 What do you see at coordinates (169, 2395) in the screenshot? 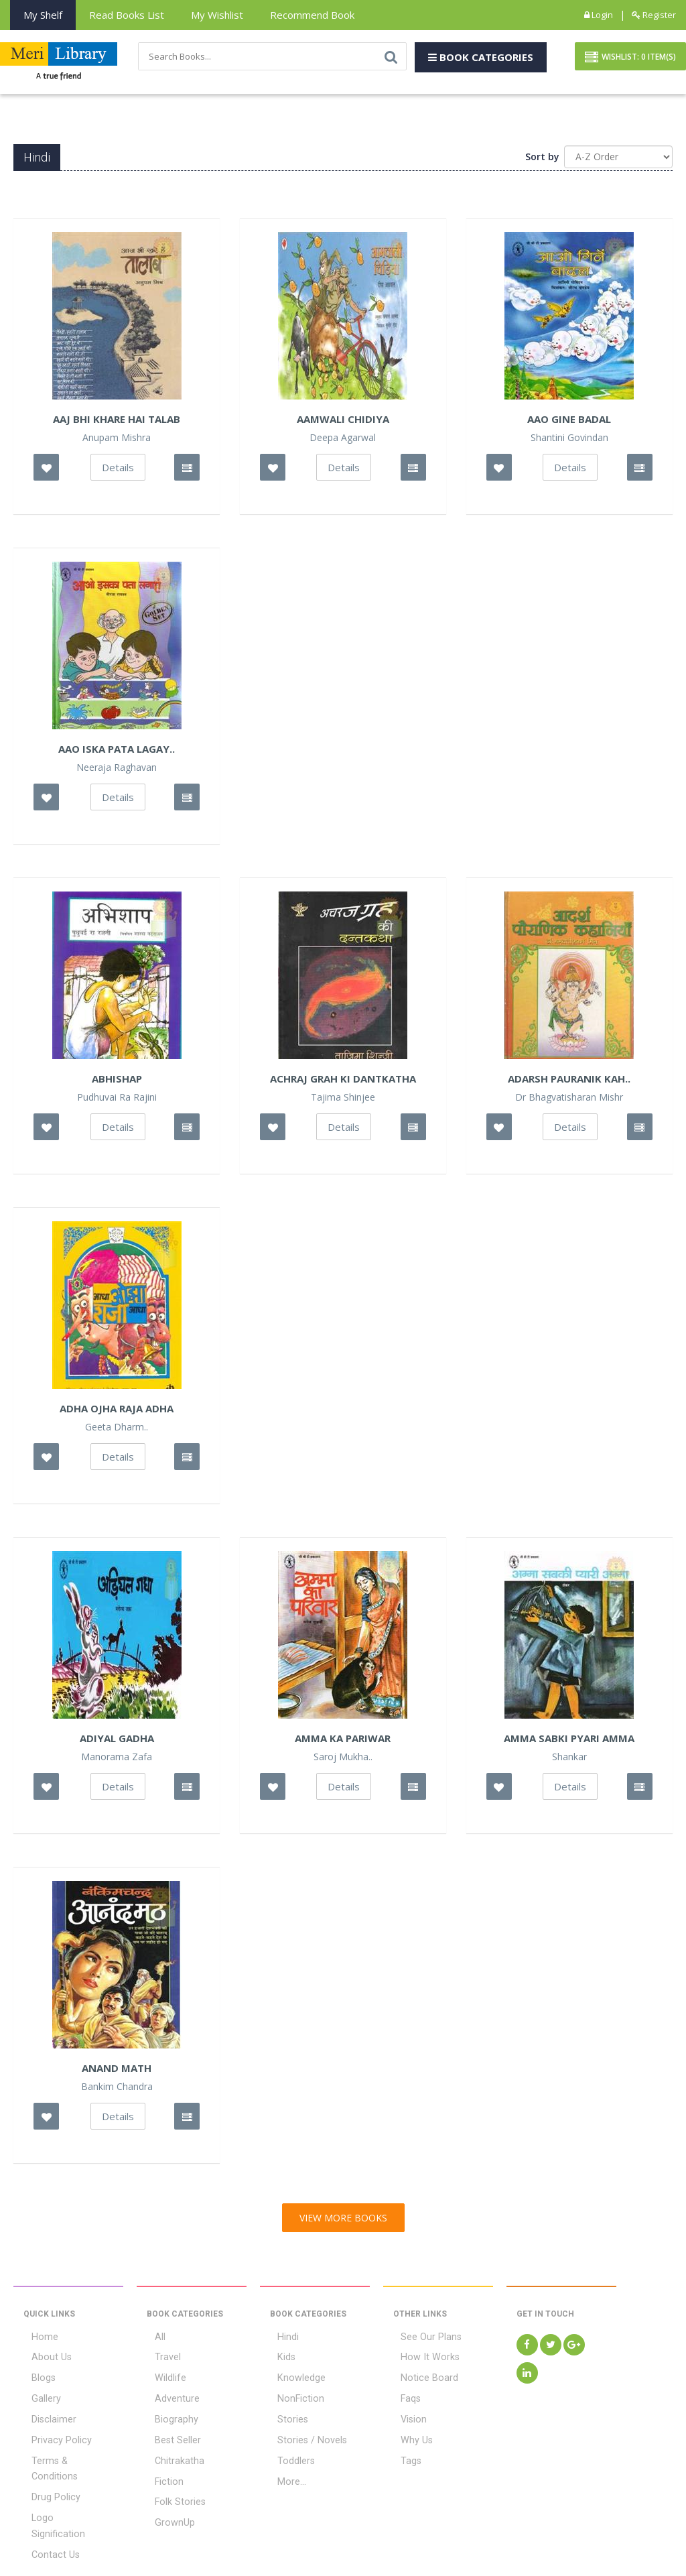
I see `Adventure` at bounding box center [169, 2395].